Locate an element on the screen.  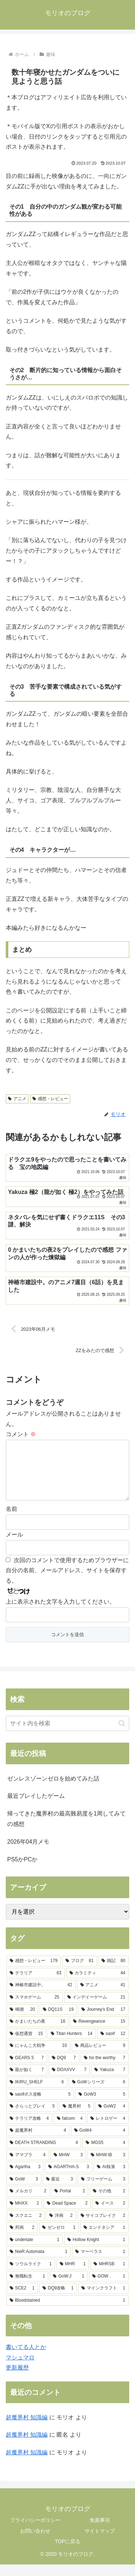
アニメ is located at coordinates (17, 1098).